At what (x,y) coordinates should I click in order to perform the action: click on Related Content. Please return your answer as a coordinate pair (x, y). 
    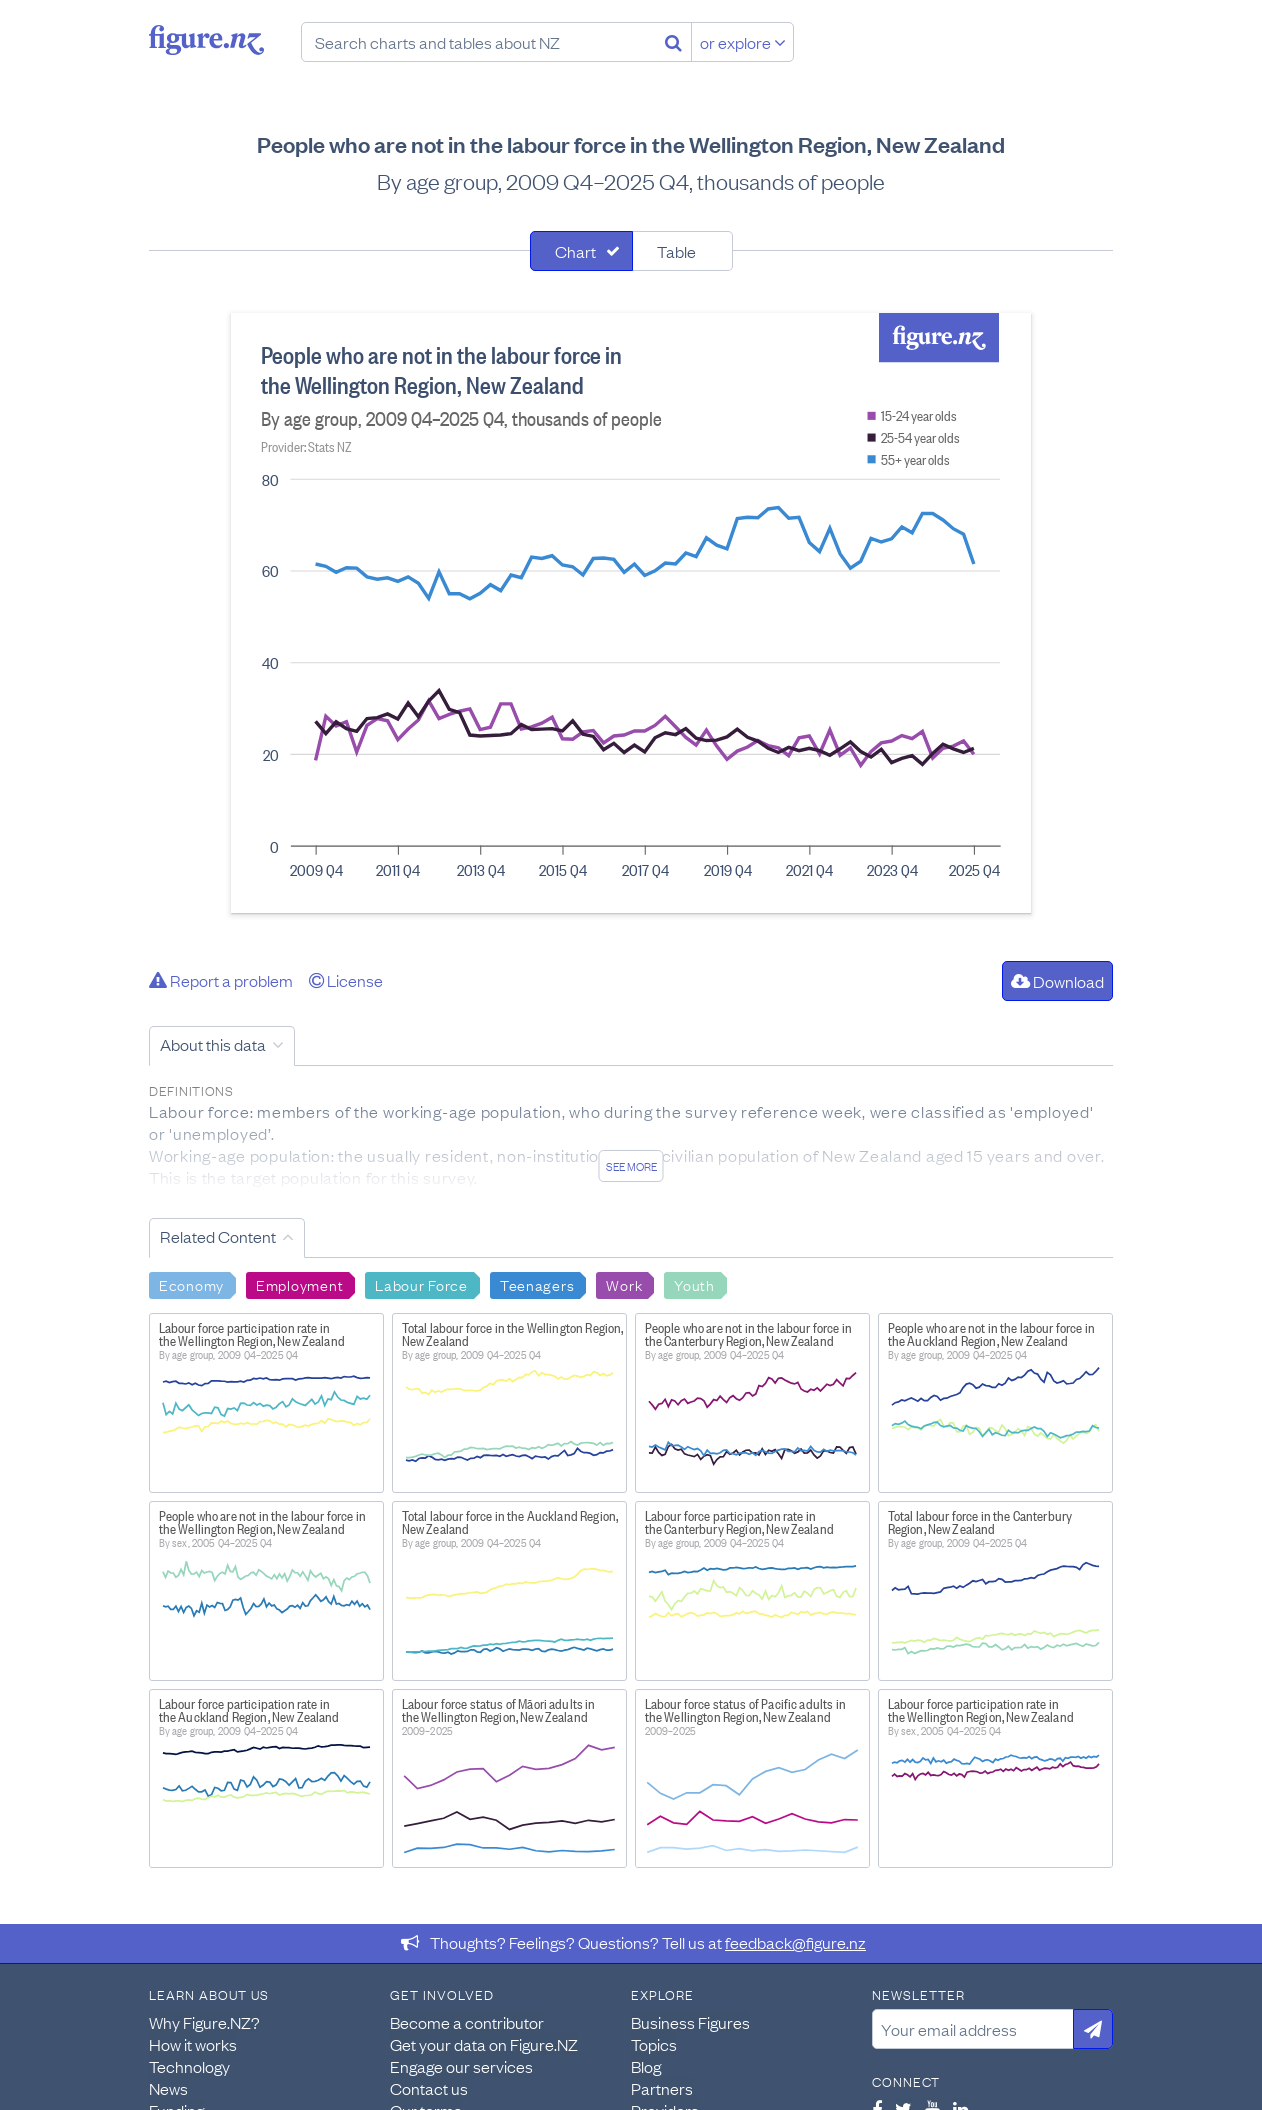
    Looking at the image, I should click on (218, 1236).